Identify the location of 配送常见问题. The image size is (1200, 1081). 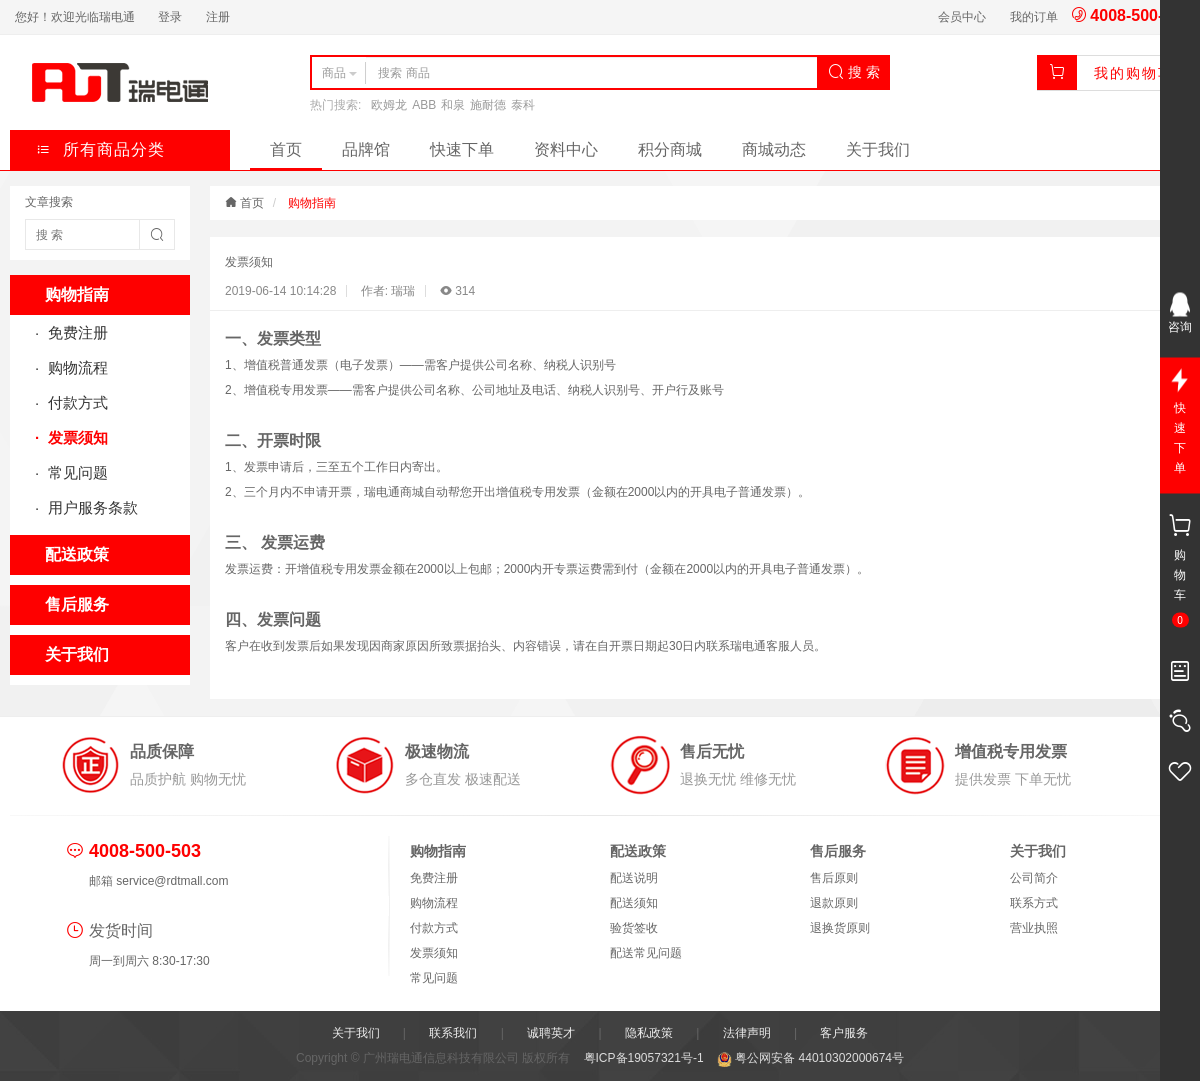
(646, 953).